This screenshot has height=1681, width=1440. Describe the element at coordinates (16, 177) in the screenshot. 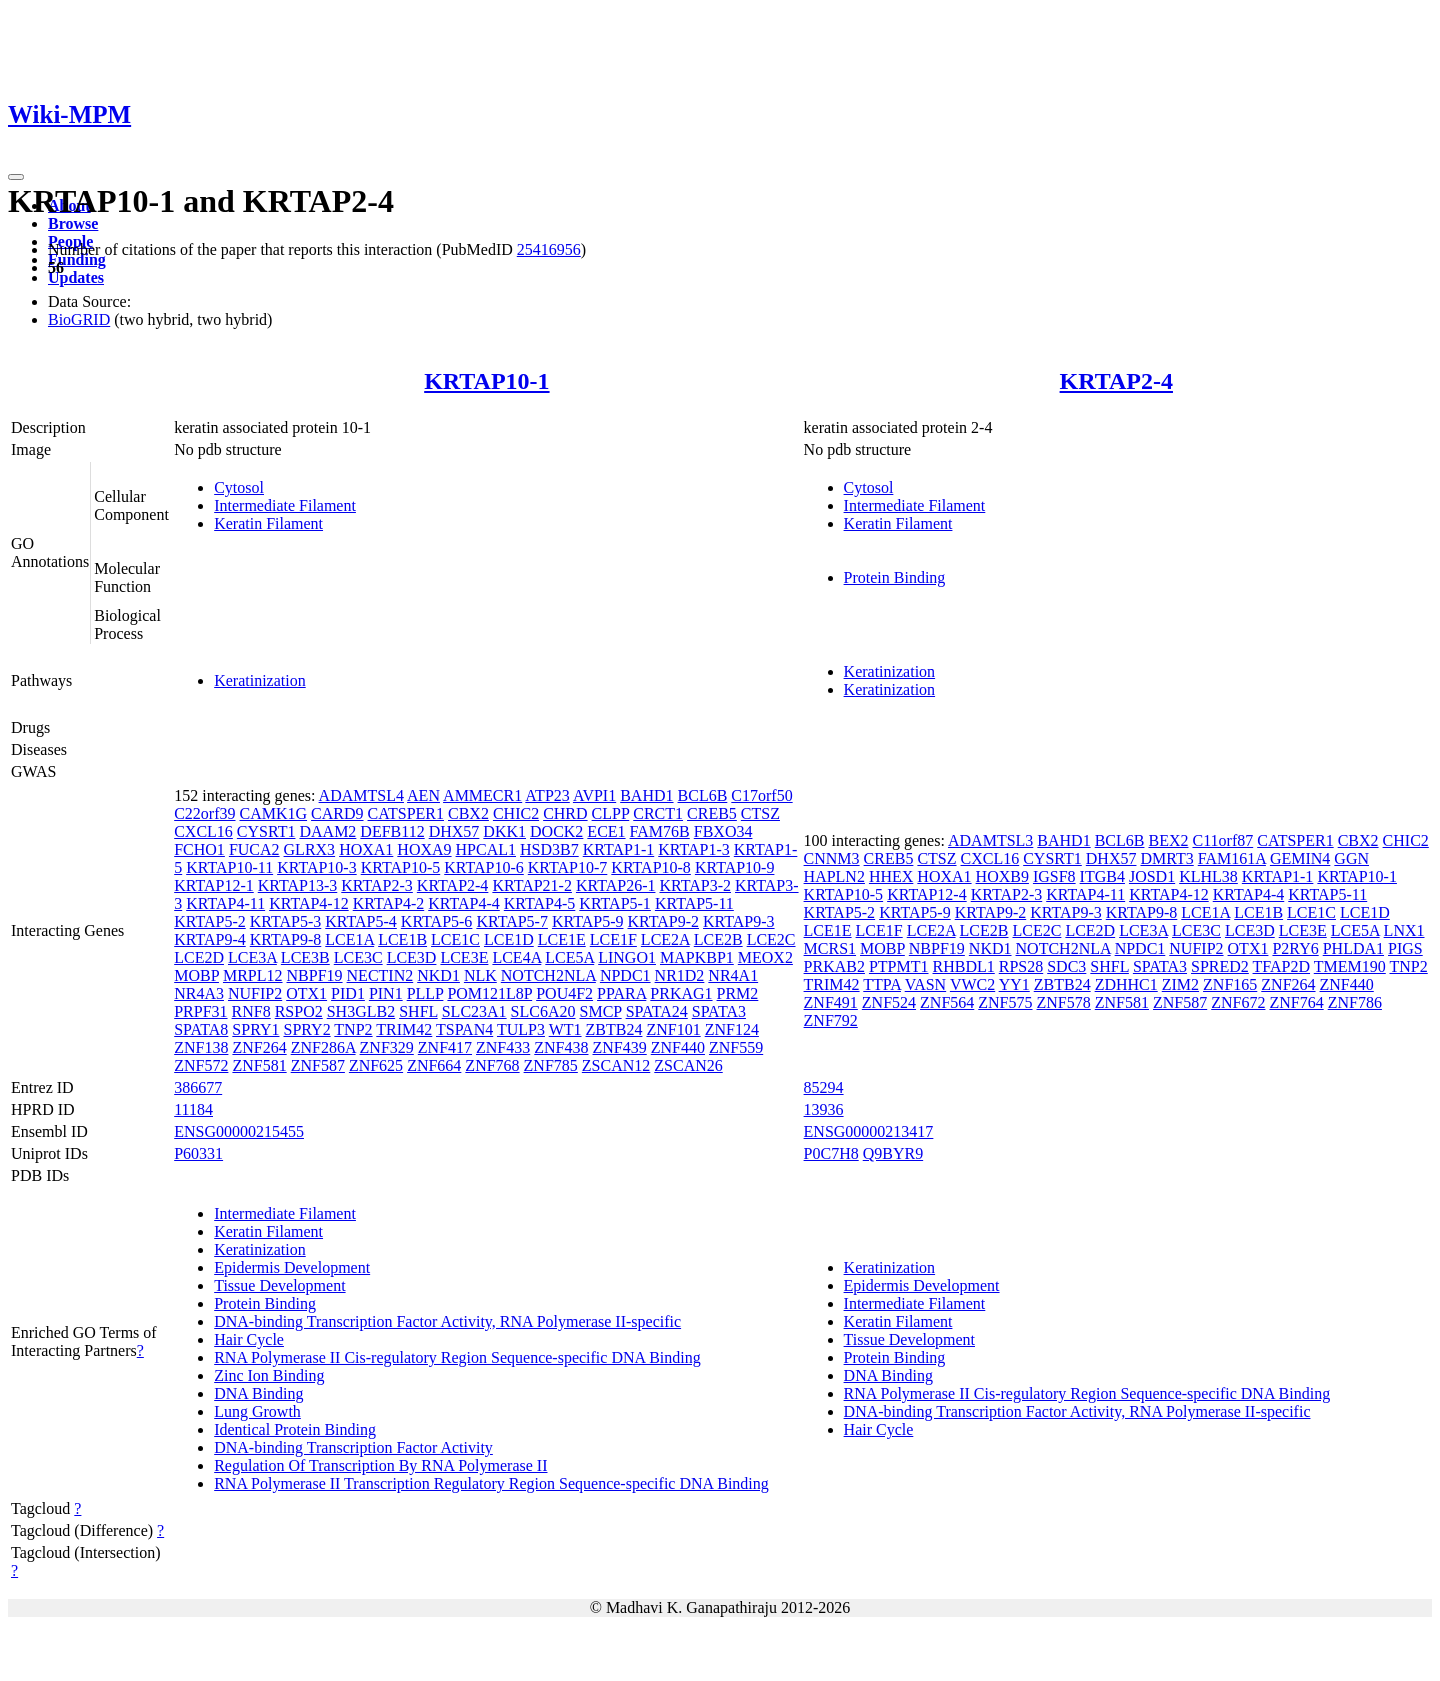

I see `[Toggle navigation]` at that location.